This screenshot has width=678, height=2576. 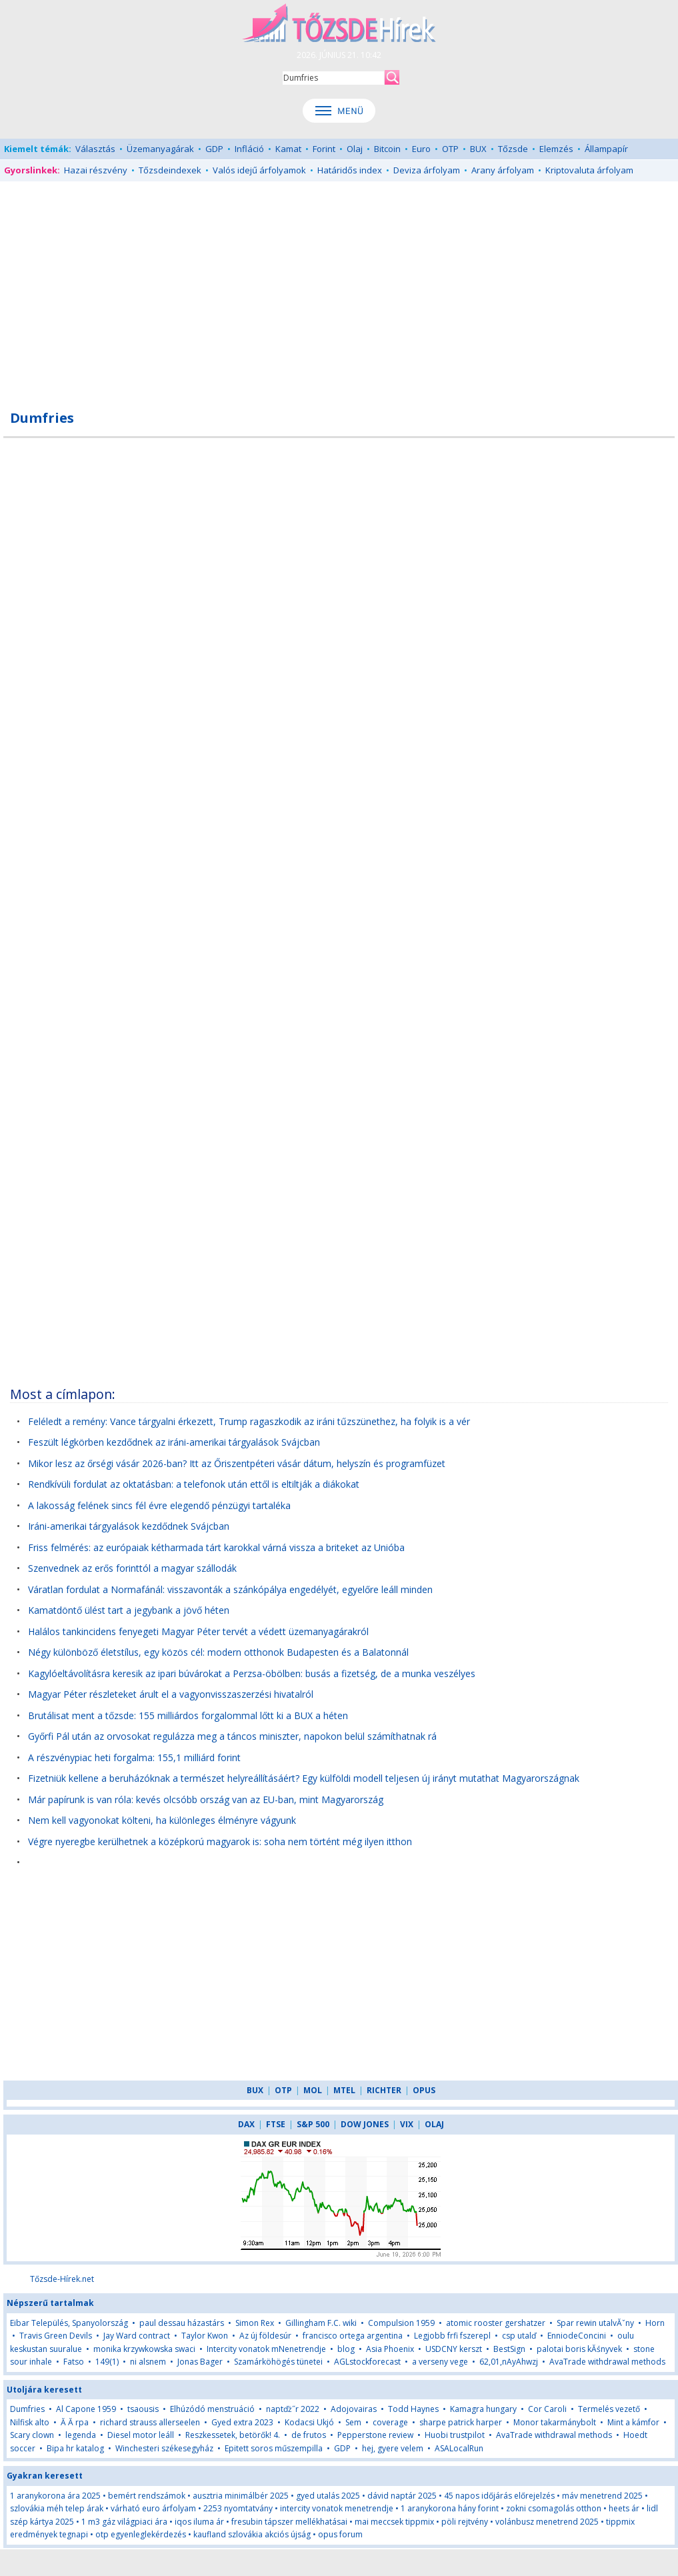 What do you see at coordinates (55, 2495) in the screenshot?
I see `1 aranykorona ára 2025` at bounding box center [55, 2495].